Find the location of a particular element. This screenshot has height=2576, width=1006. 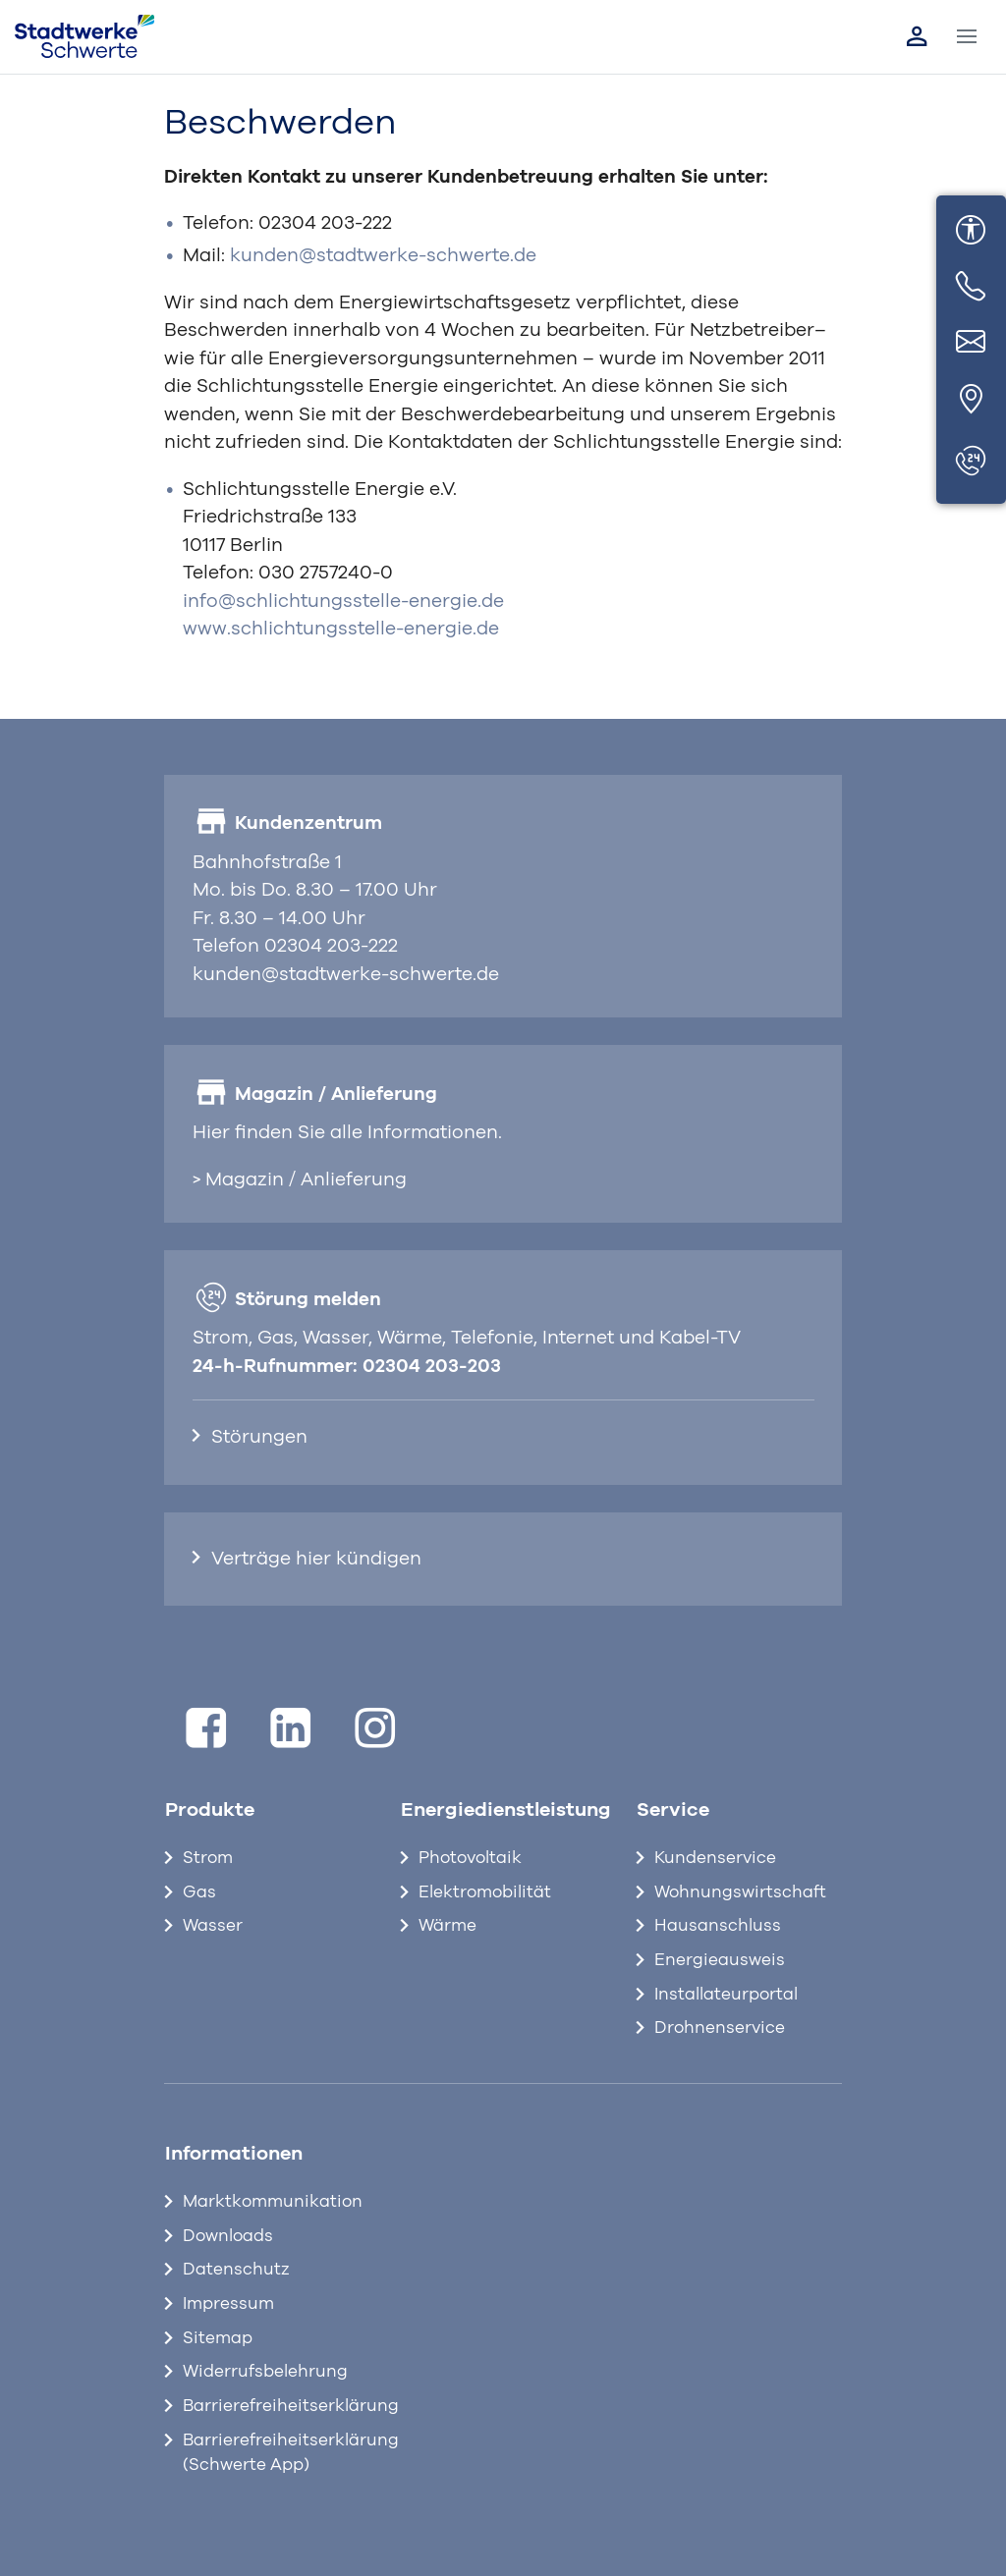

Wasser is located at coordinates (213, 1926).